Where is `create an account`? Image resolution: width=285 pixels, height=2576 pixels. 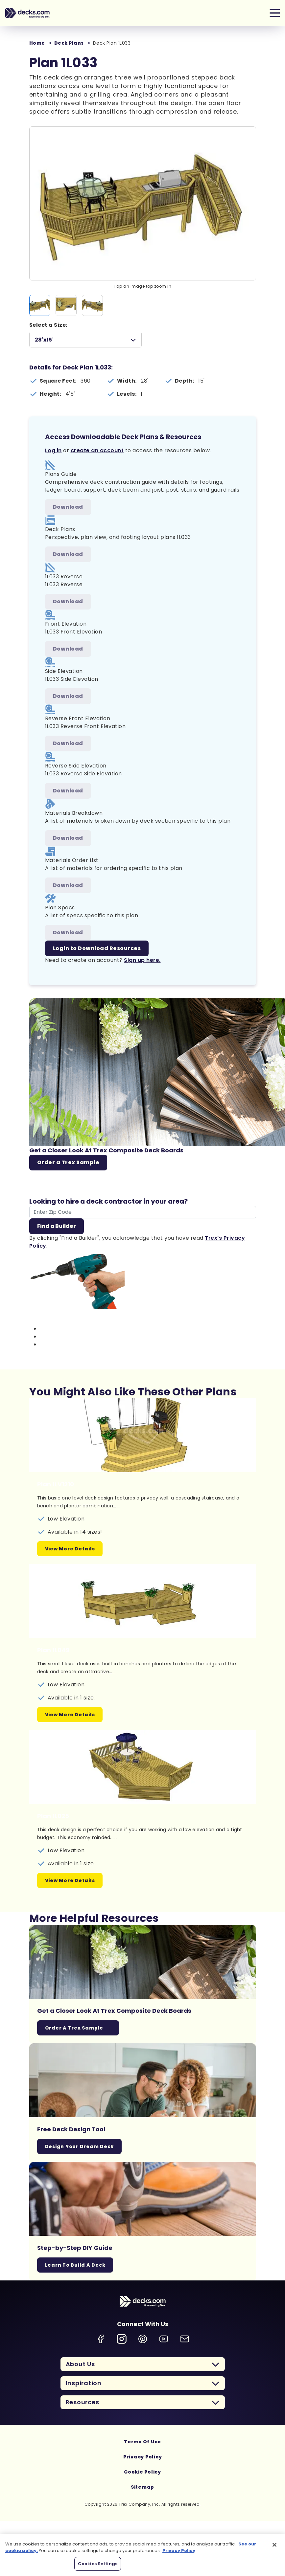
create an account is located at coordinates (97, 450).